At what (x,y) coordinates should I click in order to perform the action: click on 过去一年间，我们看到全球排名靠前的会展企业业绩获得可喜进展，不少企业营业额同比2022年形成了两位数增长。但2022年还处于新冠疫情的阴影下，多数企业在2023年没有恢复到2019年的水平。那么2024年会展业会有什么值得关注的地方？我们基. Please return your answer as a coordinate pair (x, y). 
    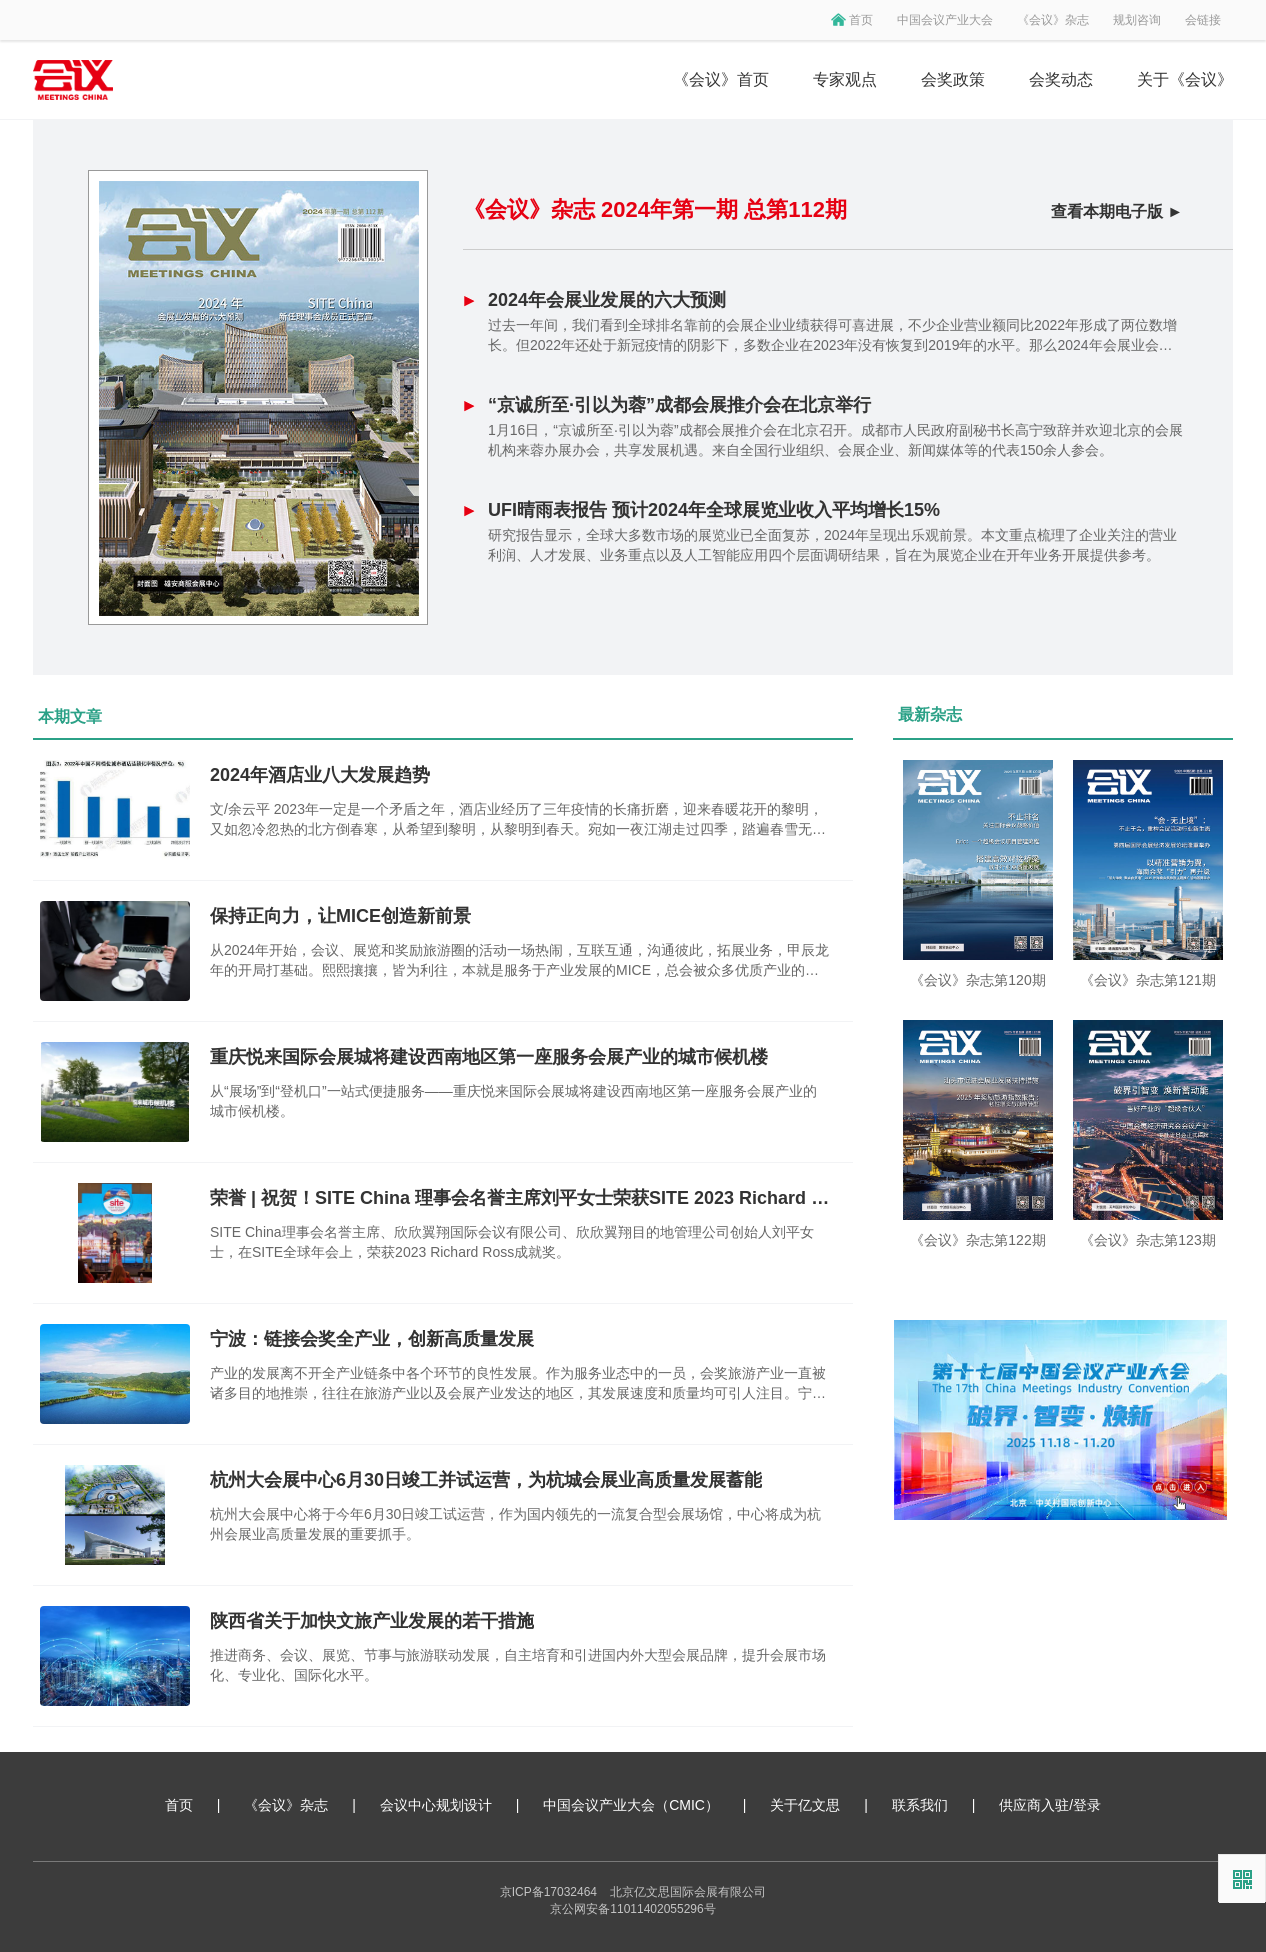
    Looking at the image, I should click on (832, 336).